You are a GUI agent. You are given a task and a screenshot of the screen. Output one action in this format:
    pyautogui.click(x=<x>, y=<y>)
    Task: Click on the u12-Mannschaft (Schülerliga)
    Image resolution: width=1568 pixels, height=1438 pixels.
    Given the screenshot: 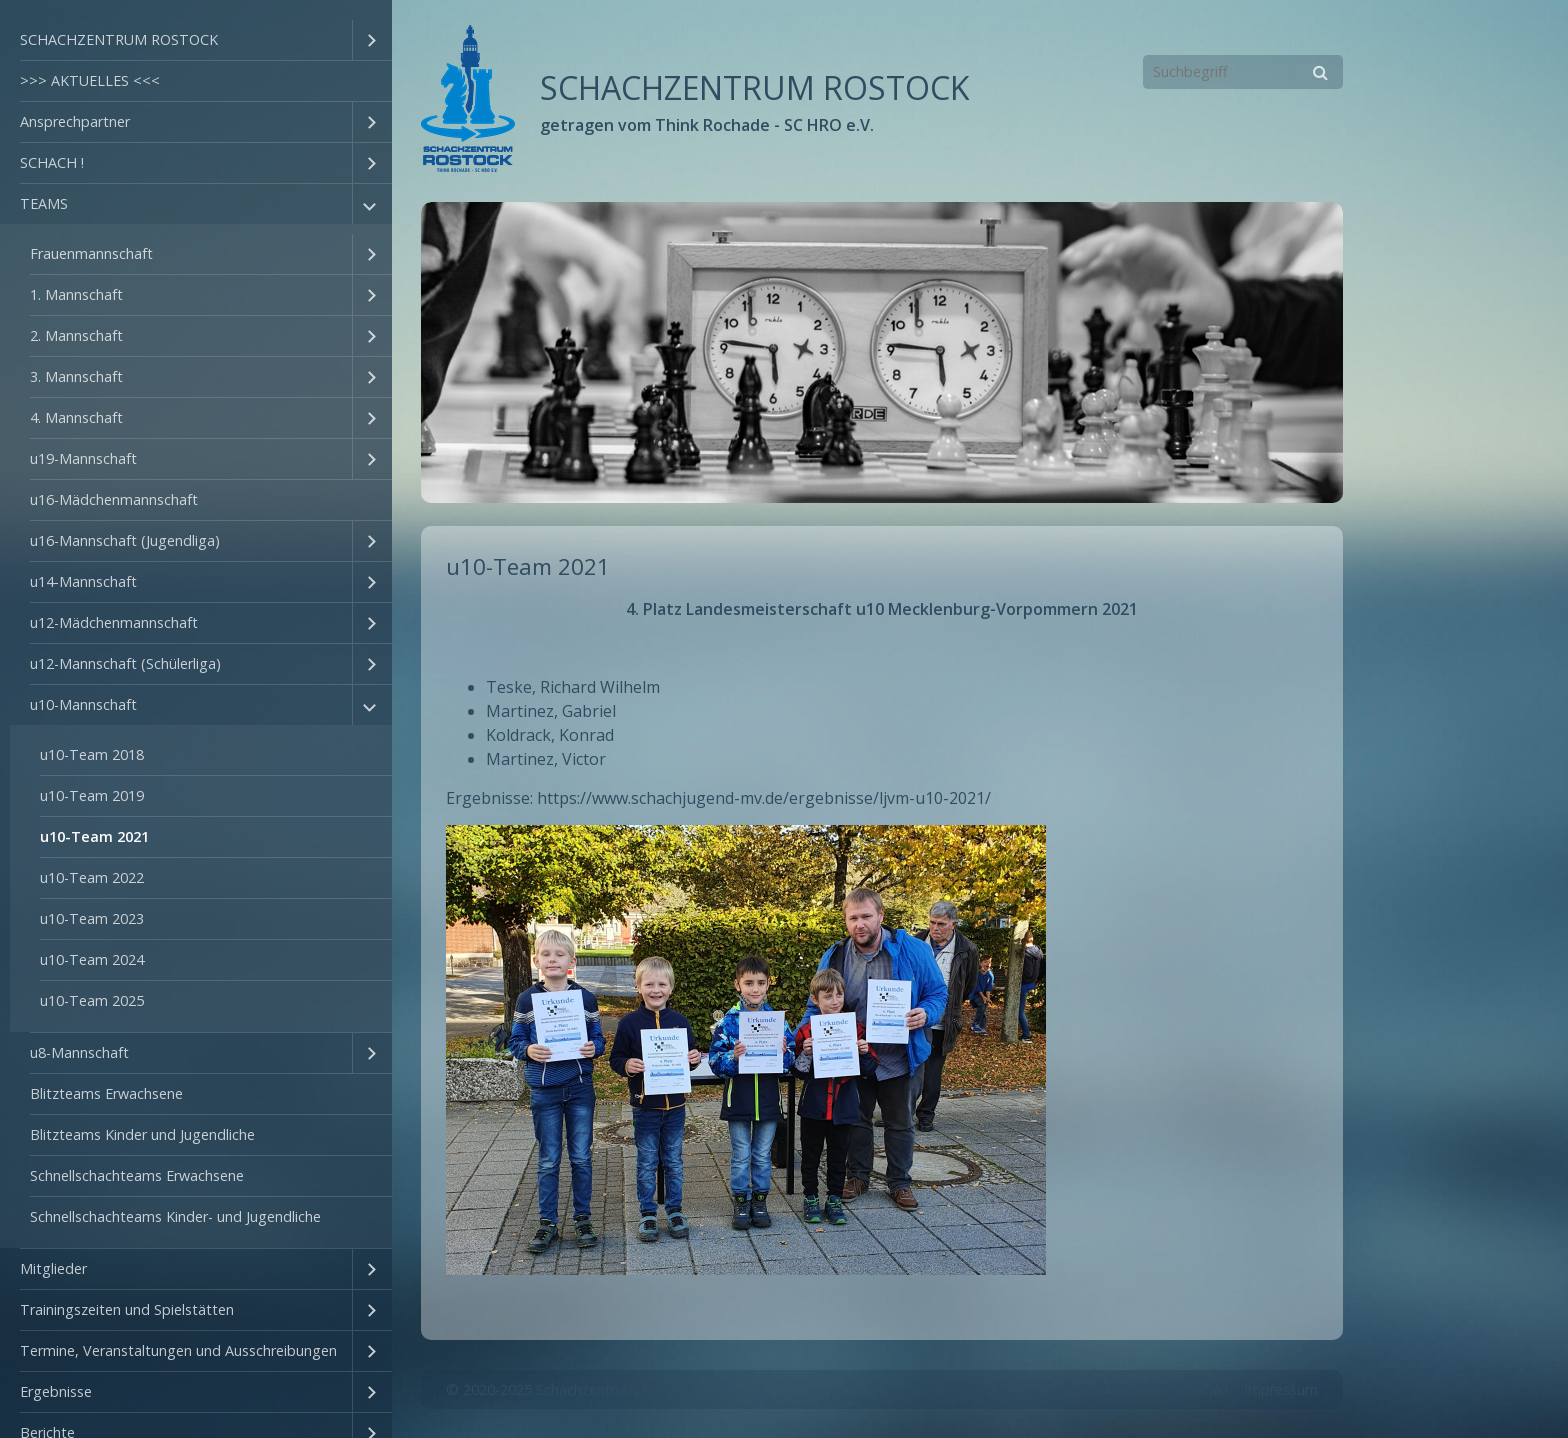 What is the action you would take?
    pyautogui.click(x=125, y=663)
    